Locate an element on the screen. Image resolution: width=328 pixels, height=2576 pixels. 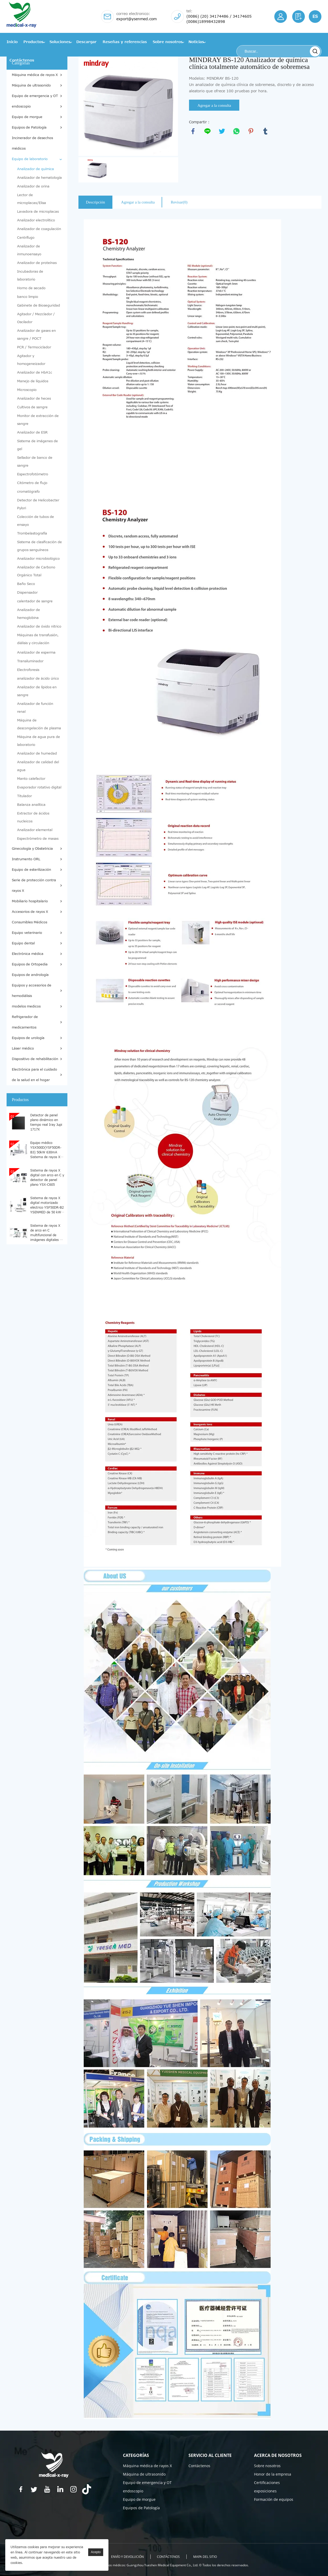
Sellador de banco de sangre is located at coordinates (34, 461).